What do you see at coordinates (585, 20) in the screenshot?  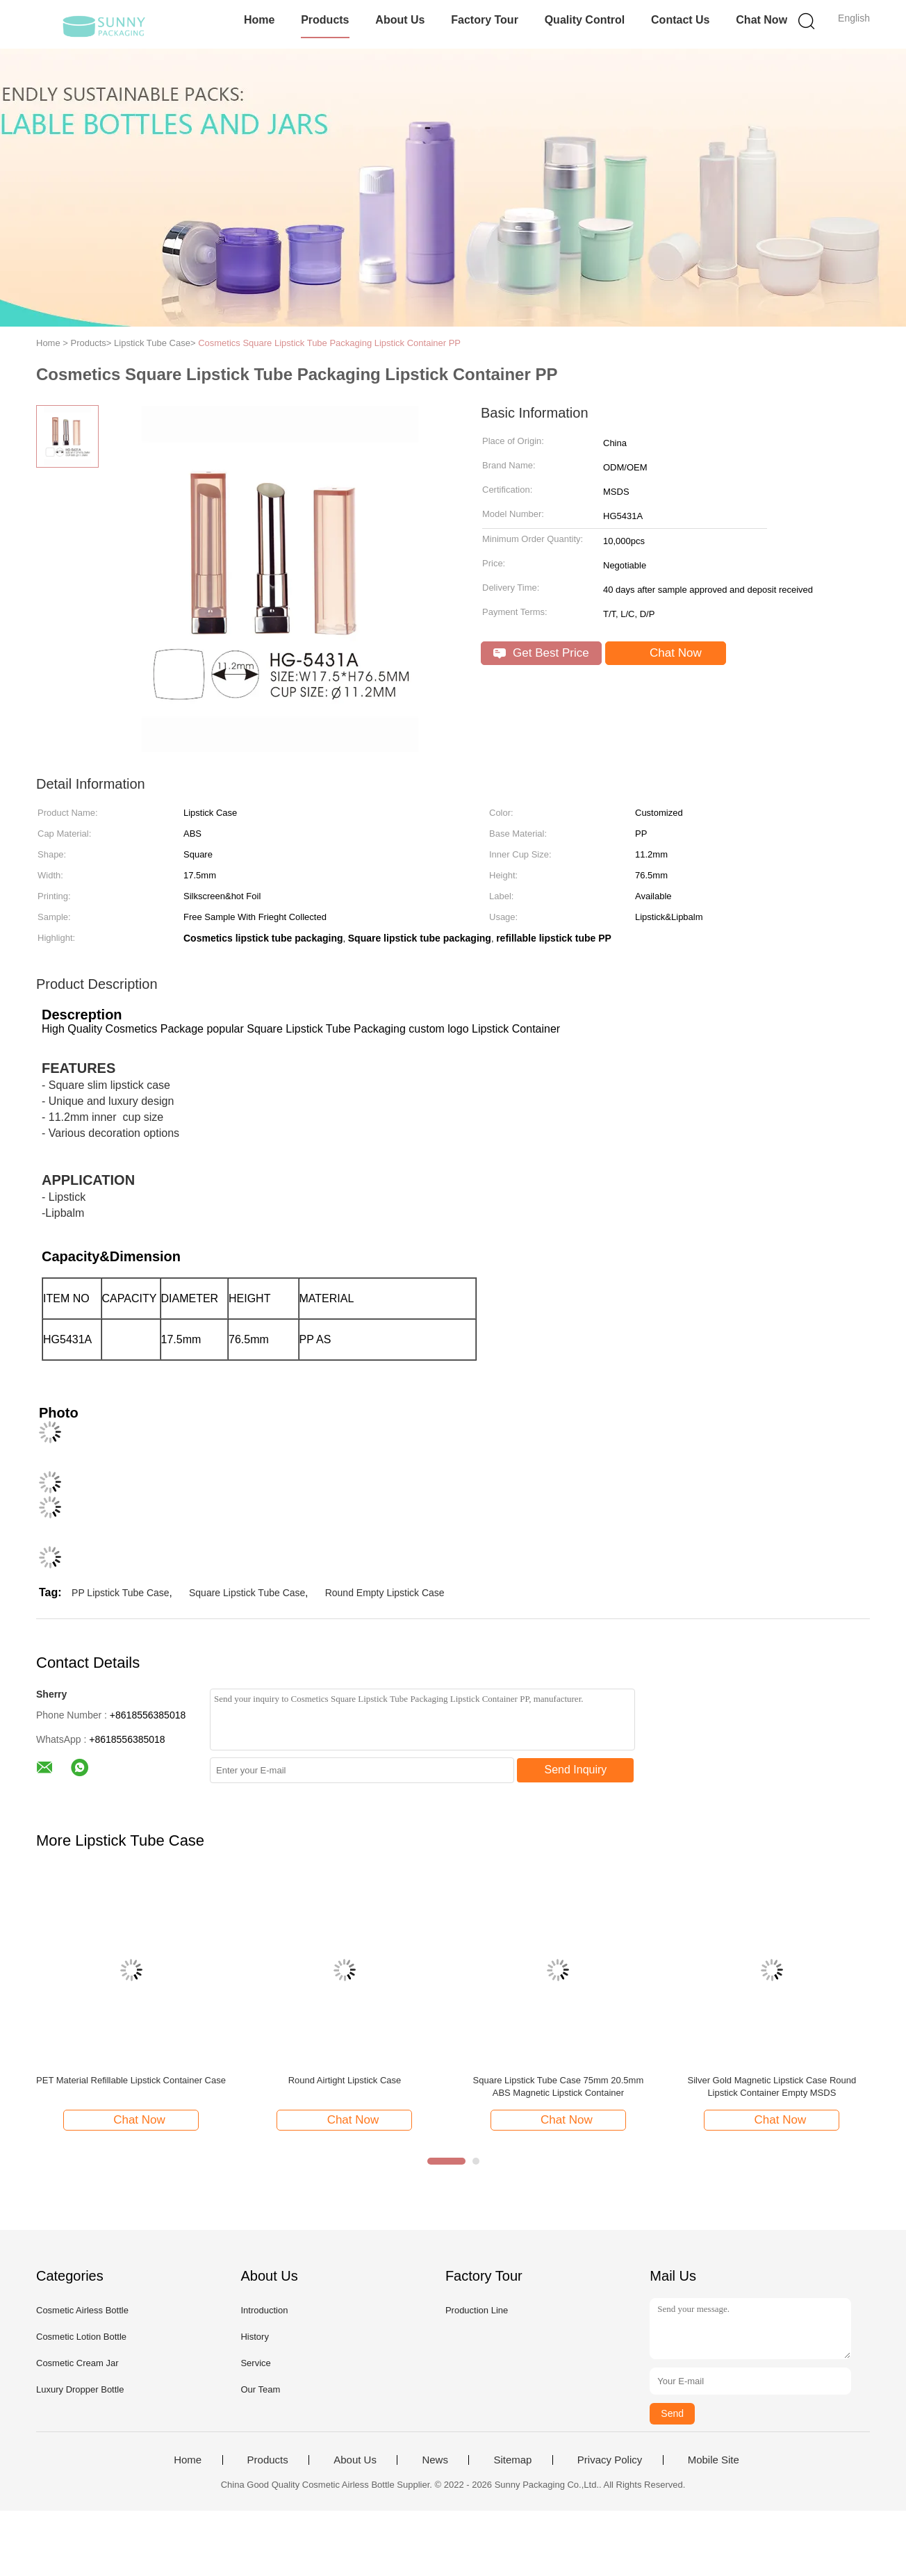 I see `Quality Control` at bounding box center [585, 20].